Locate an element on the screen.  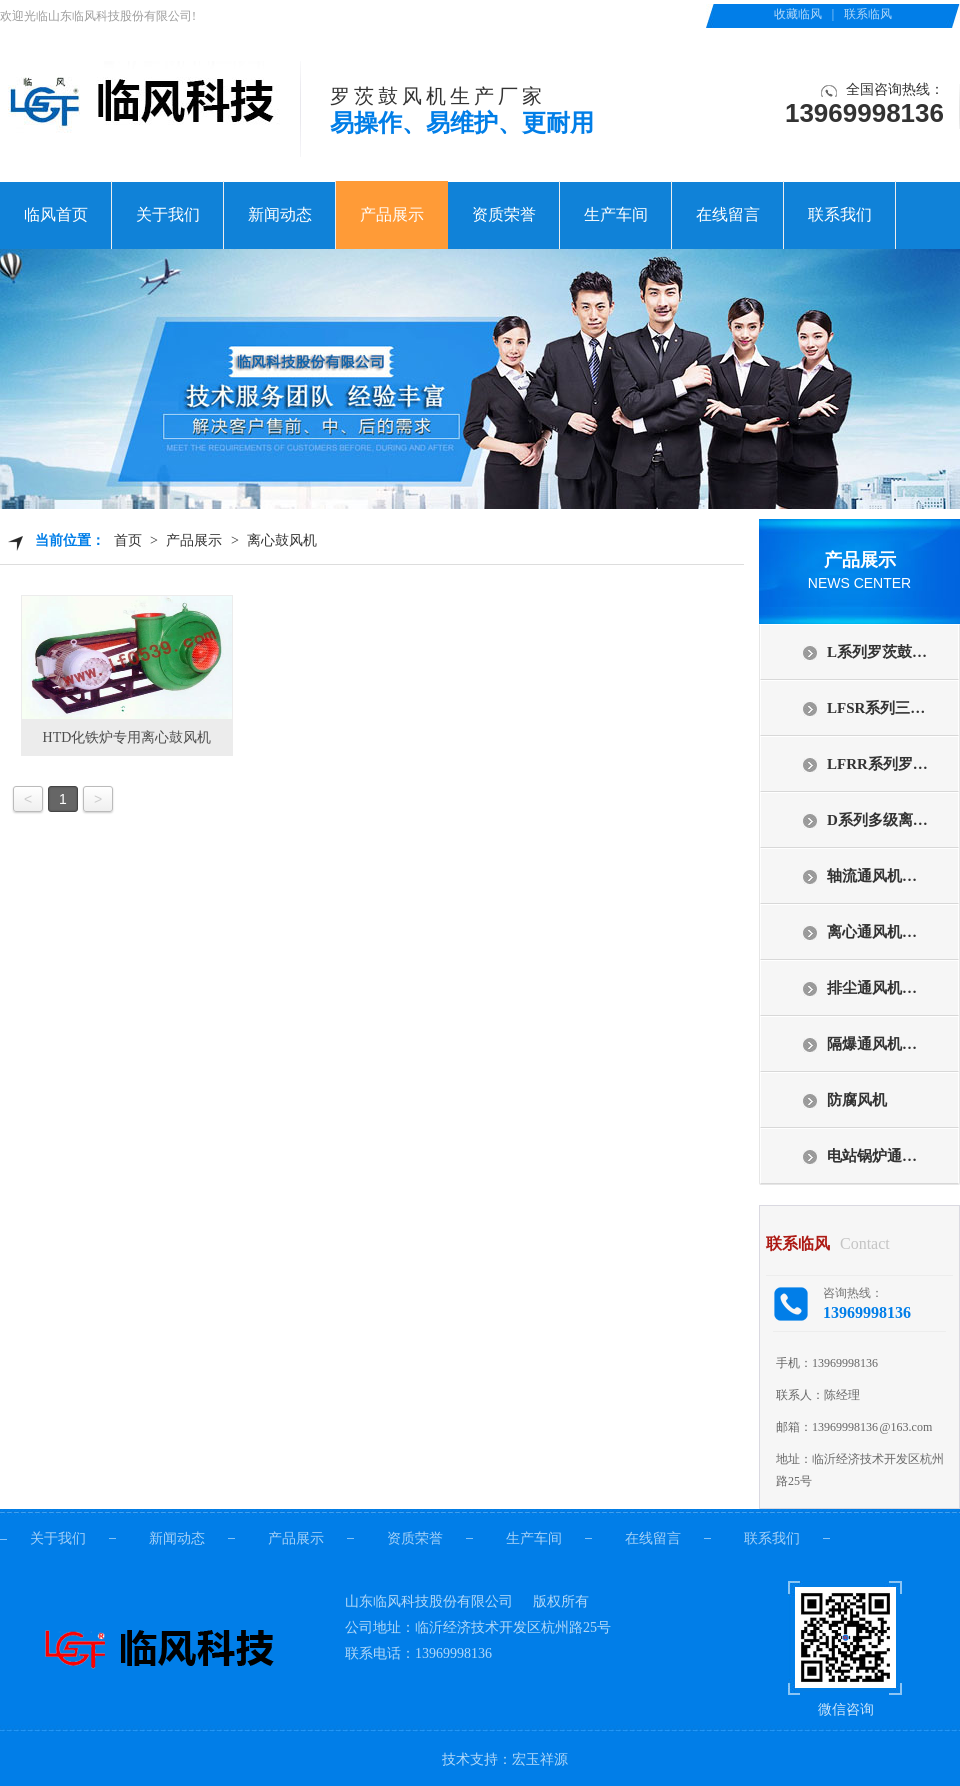
离心鼓风机 is located at coordinates (282, 540).